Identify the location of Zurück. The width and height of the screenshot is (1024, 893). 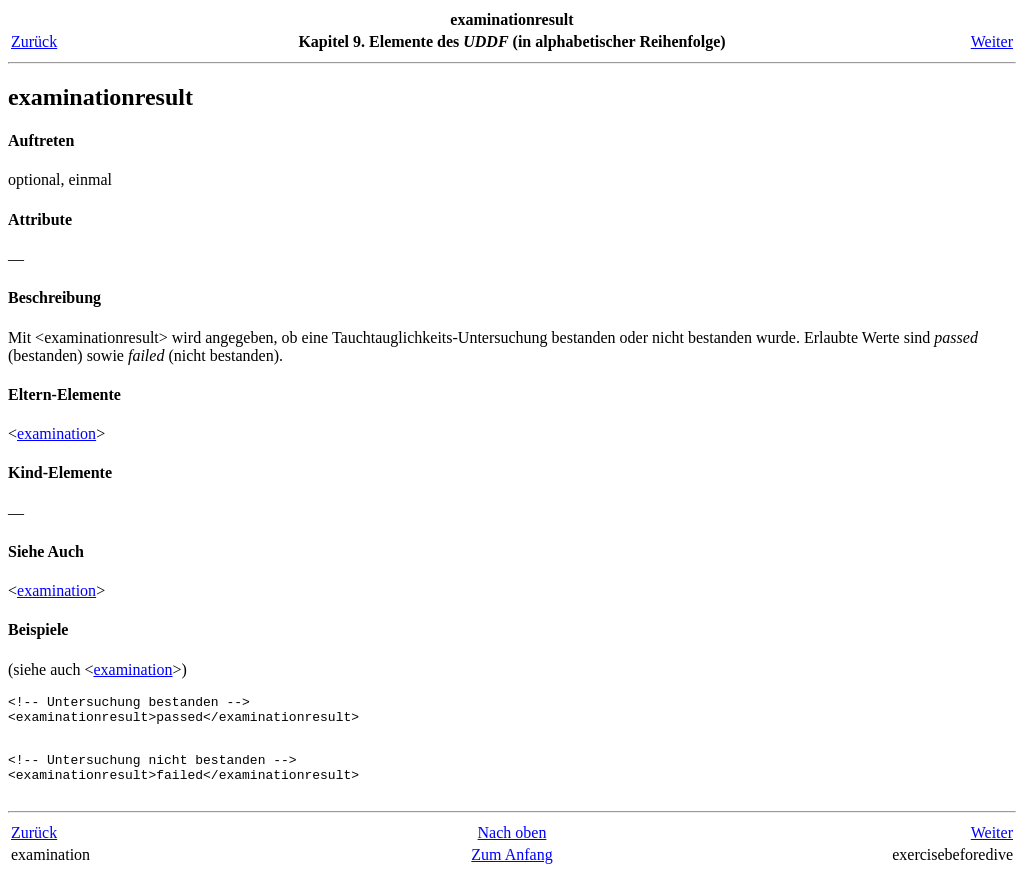
(34, 41).